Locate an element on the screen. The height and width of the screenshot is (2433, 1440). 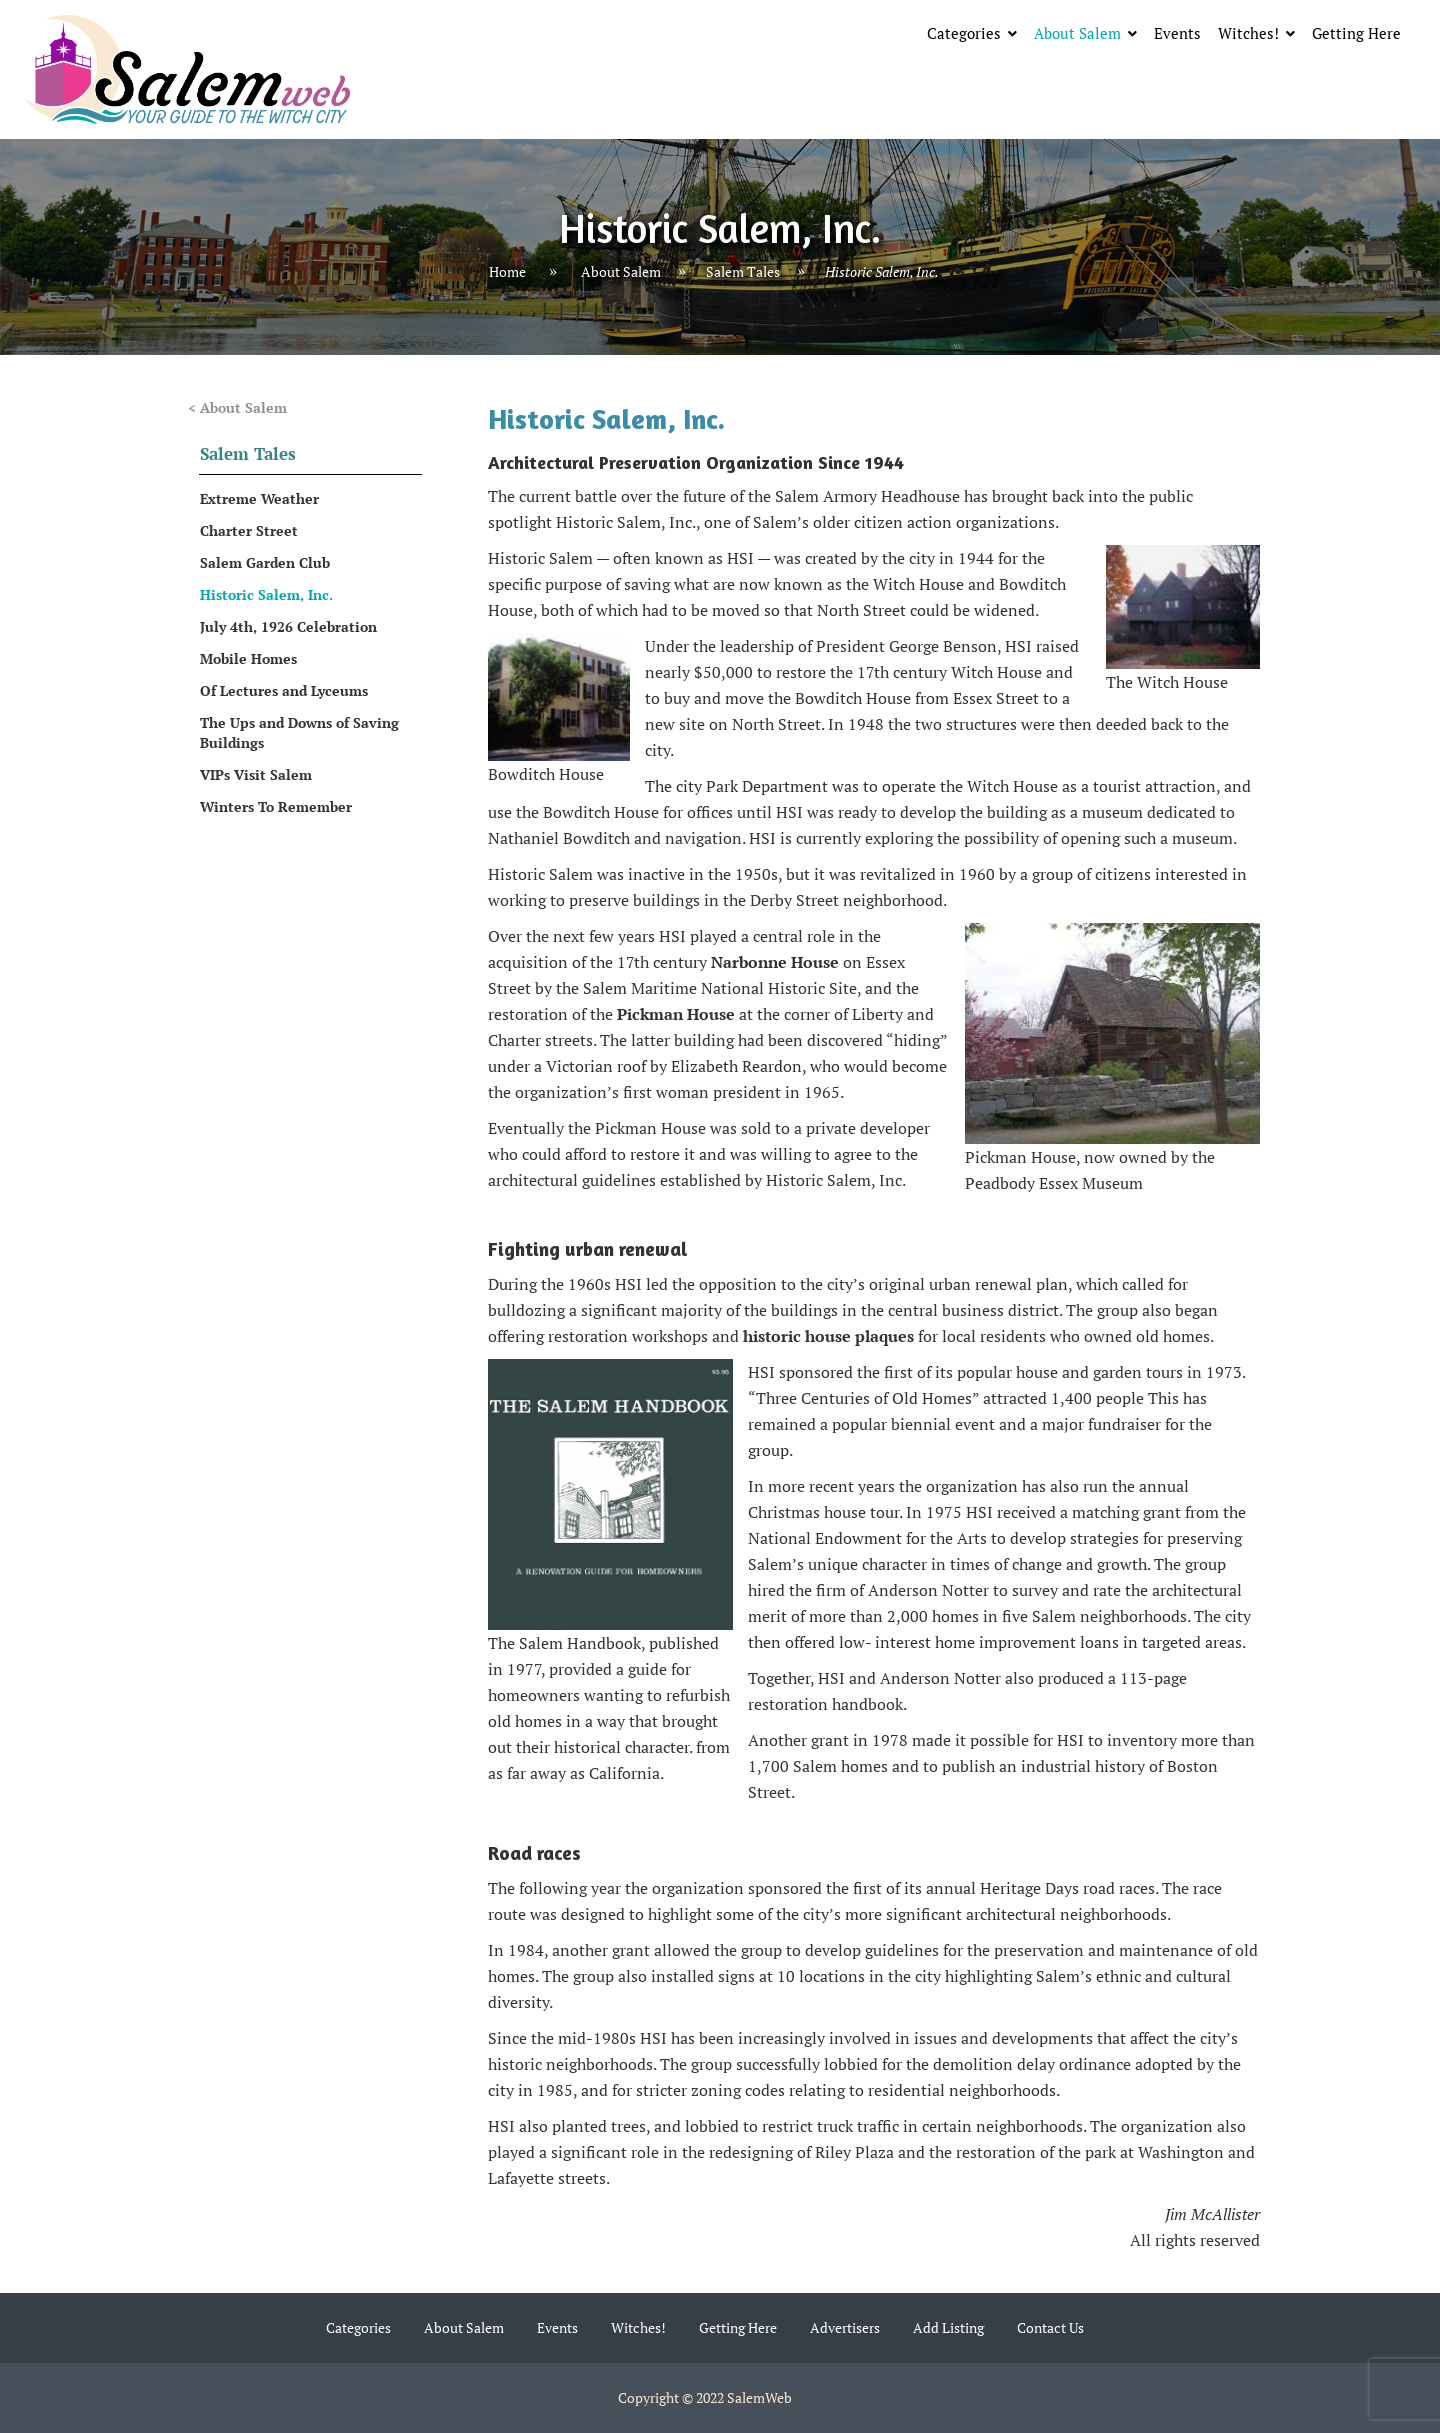
Advertisers is located at coordinates (845, 2327).